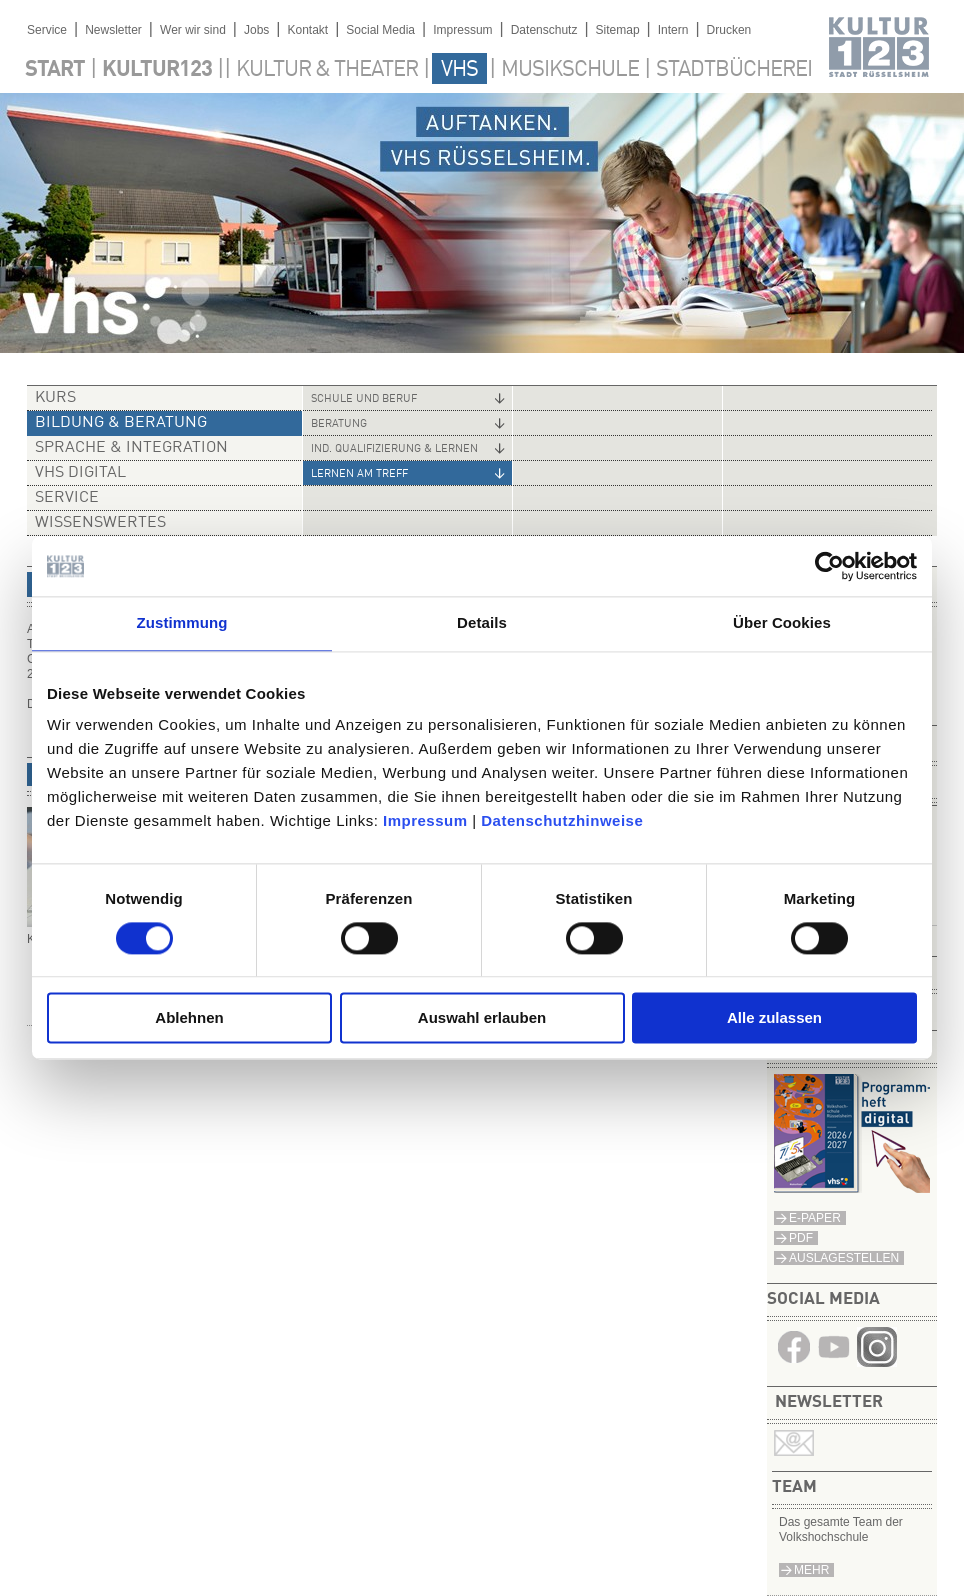  I want to click on Zustimmung [tab], so click(182, 622).